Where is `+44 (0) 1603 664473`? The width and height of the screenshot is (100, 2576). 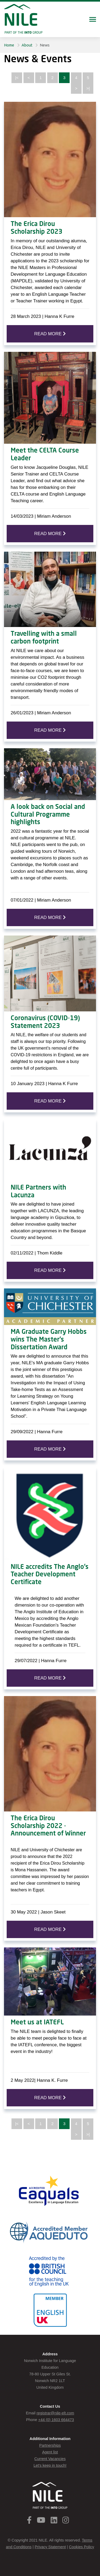 +44 (0) 1603 664473 is located at coordinates (56, 2420).